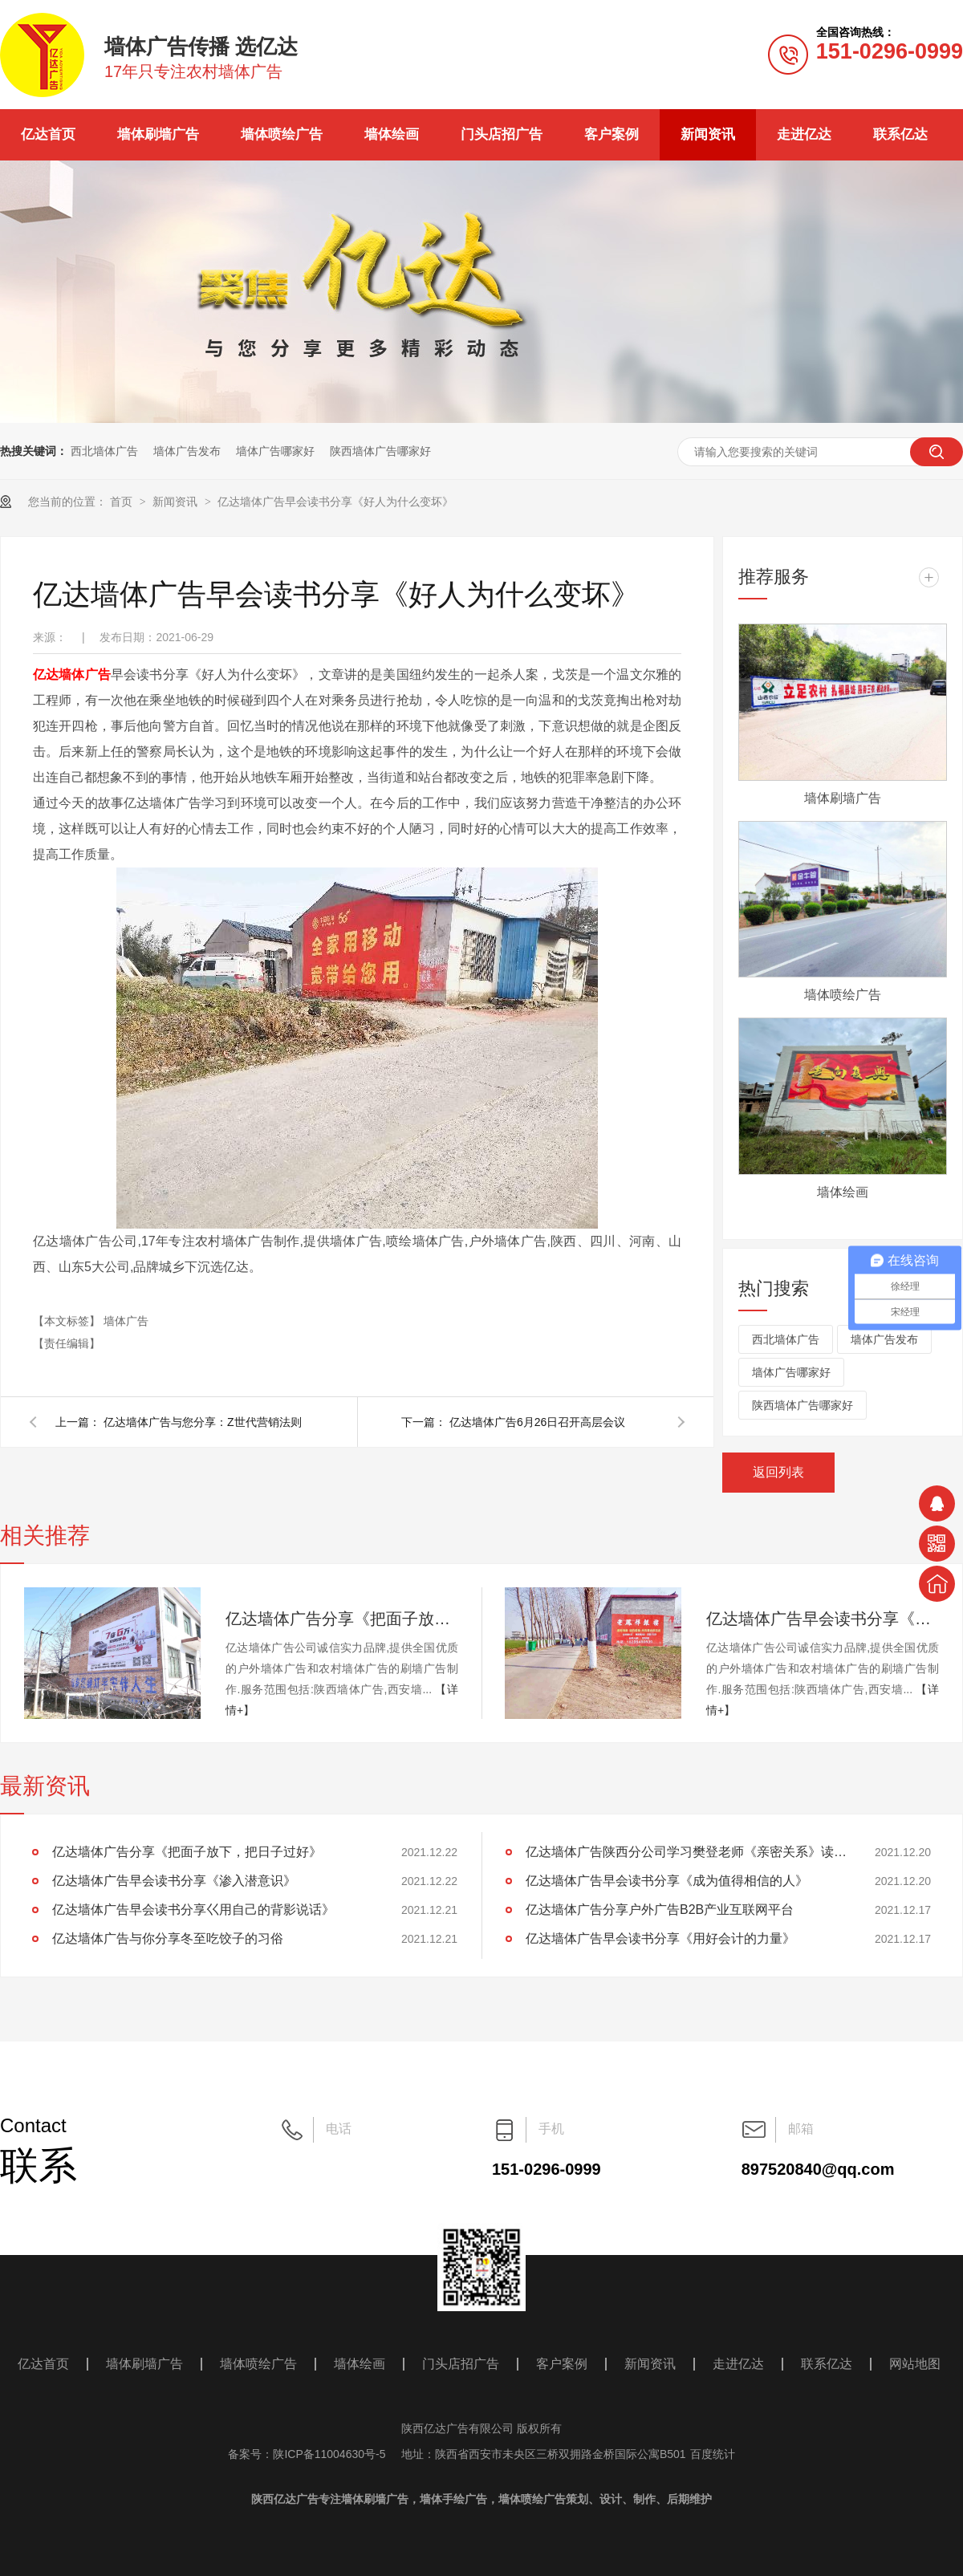 Image resolution: width=963 pixels, height=2576 pixels. I want to click on 西北墙体广告, so click(104, 451).